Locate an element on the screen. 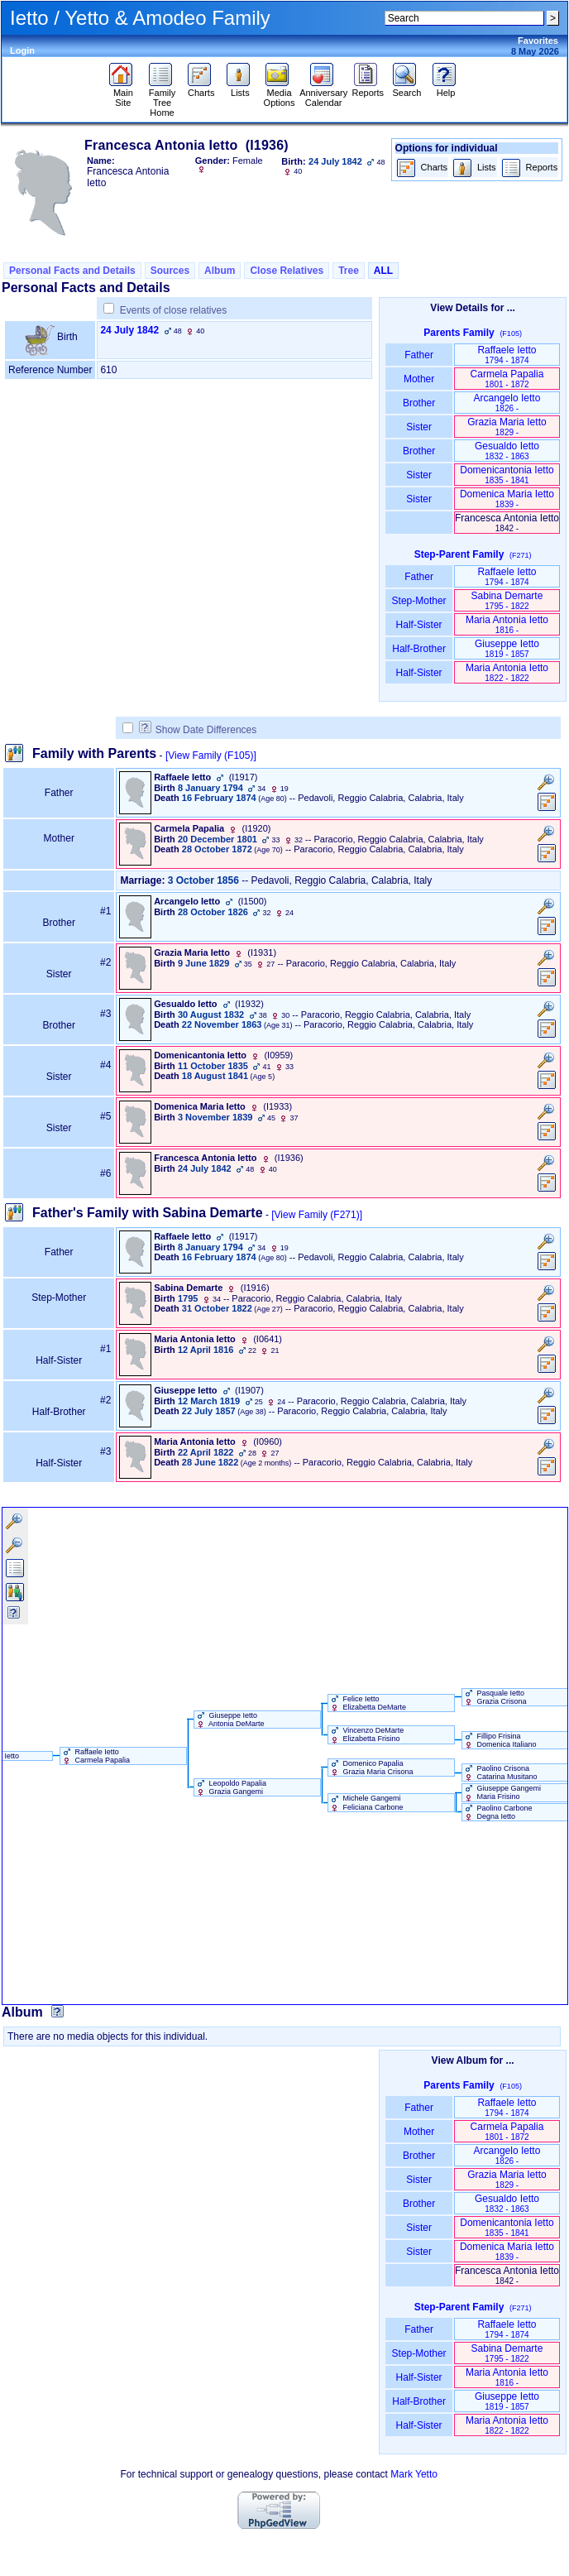  Giuseppe Ietto is located at coordinates (507, 648).